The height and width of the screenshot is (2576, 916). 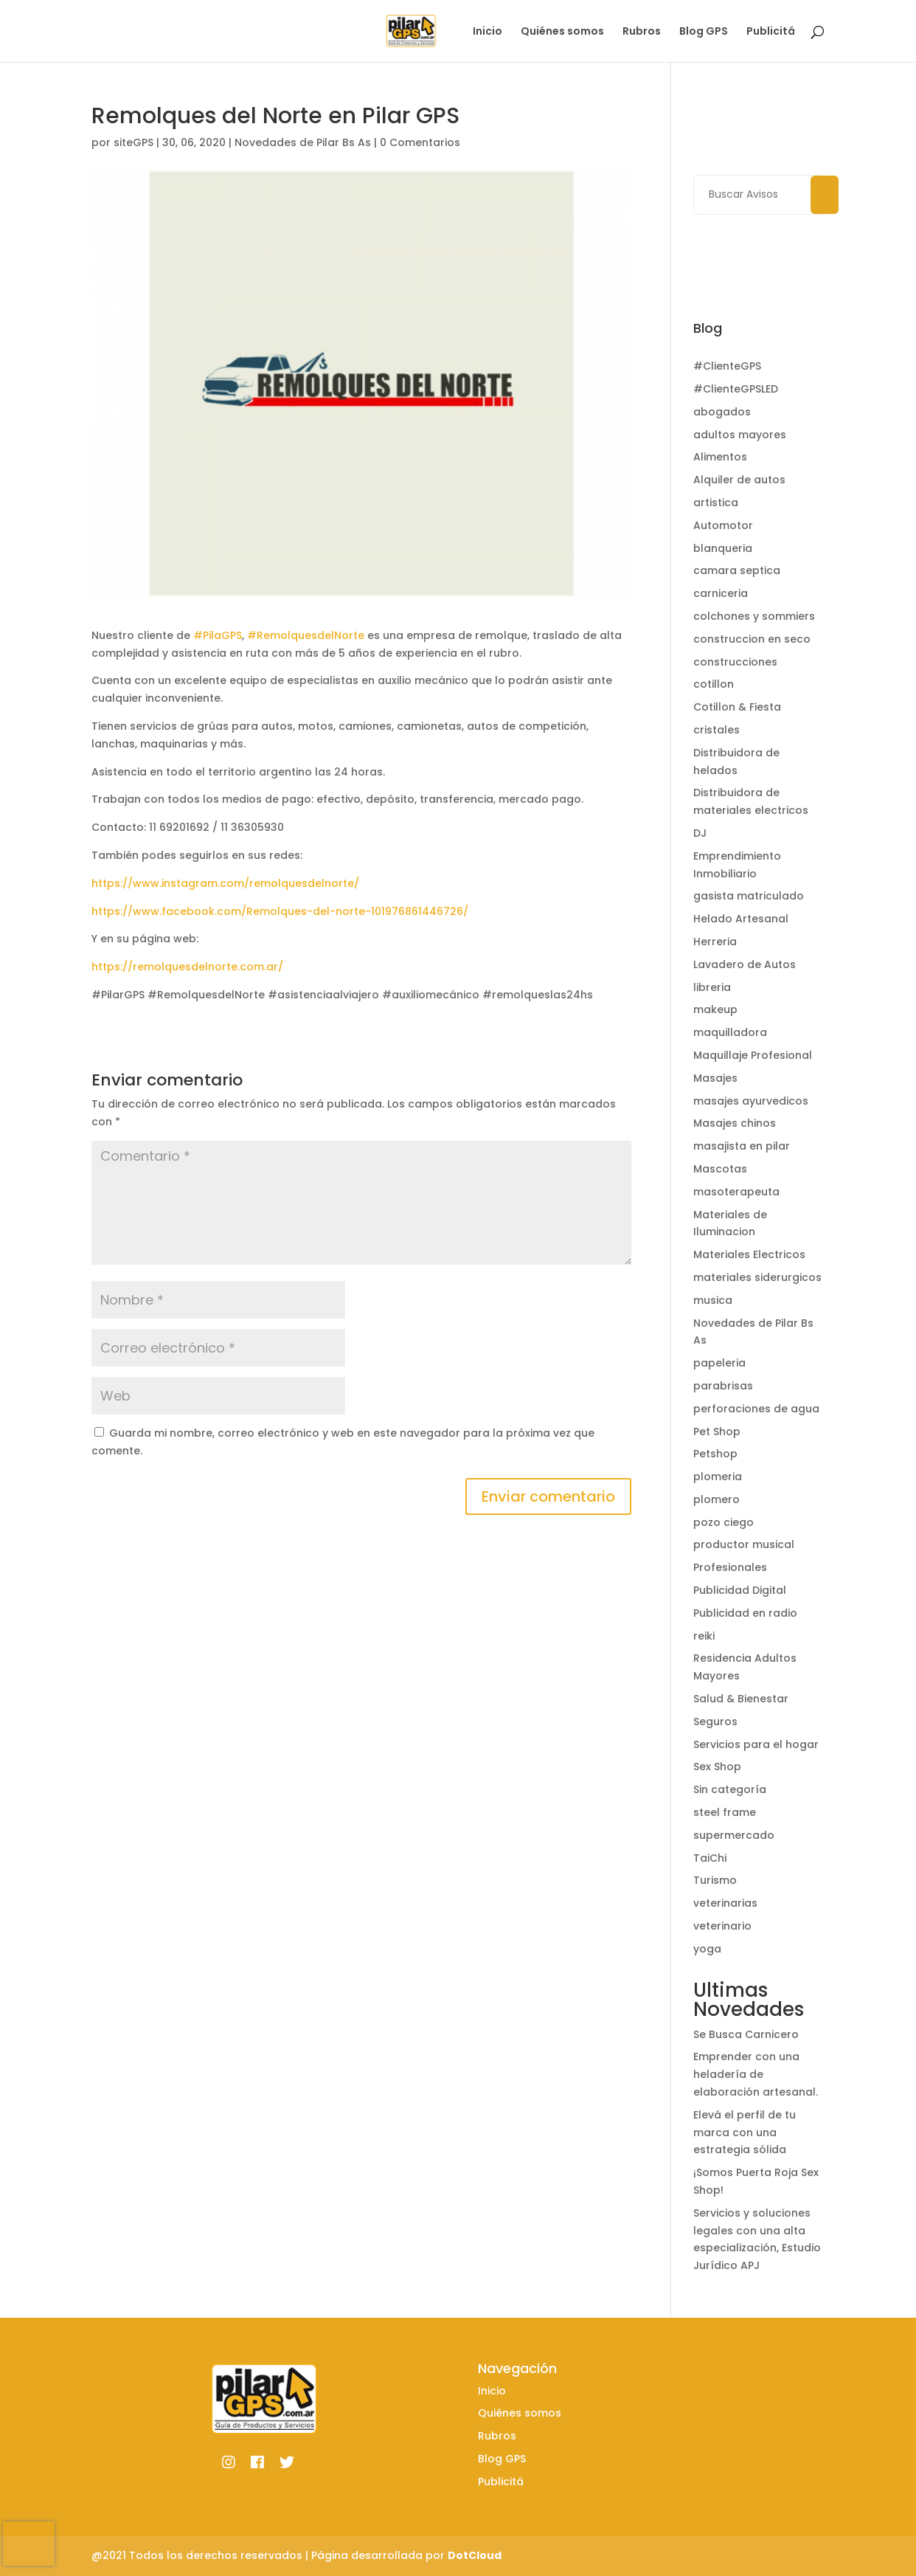 What do you see at coordinates (133, 142) in the screenshot?
I see `siteGPS` at bounding box center [133, 142].